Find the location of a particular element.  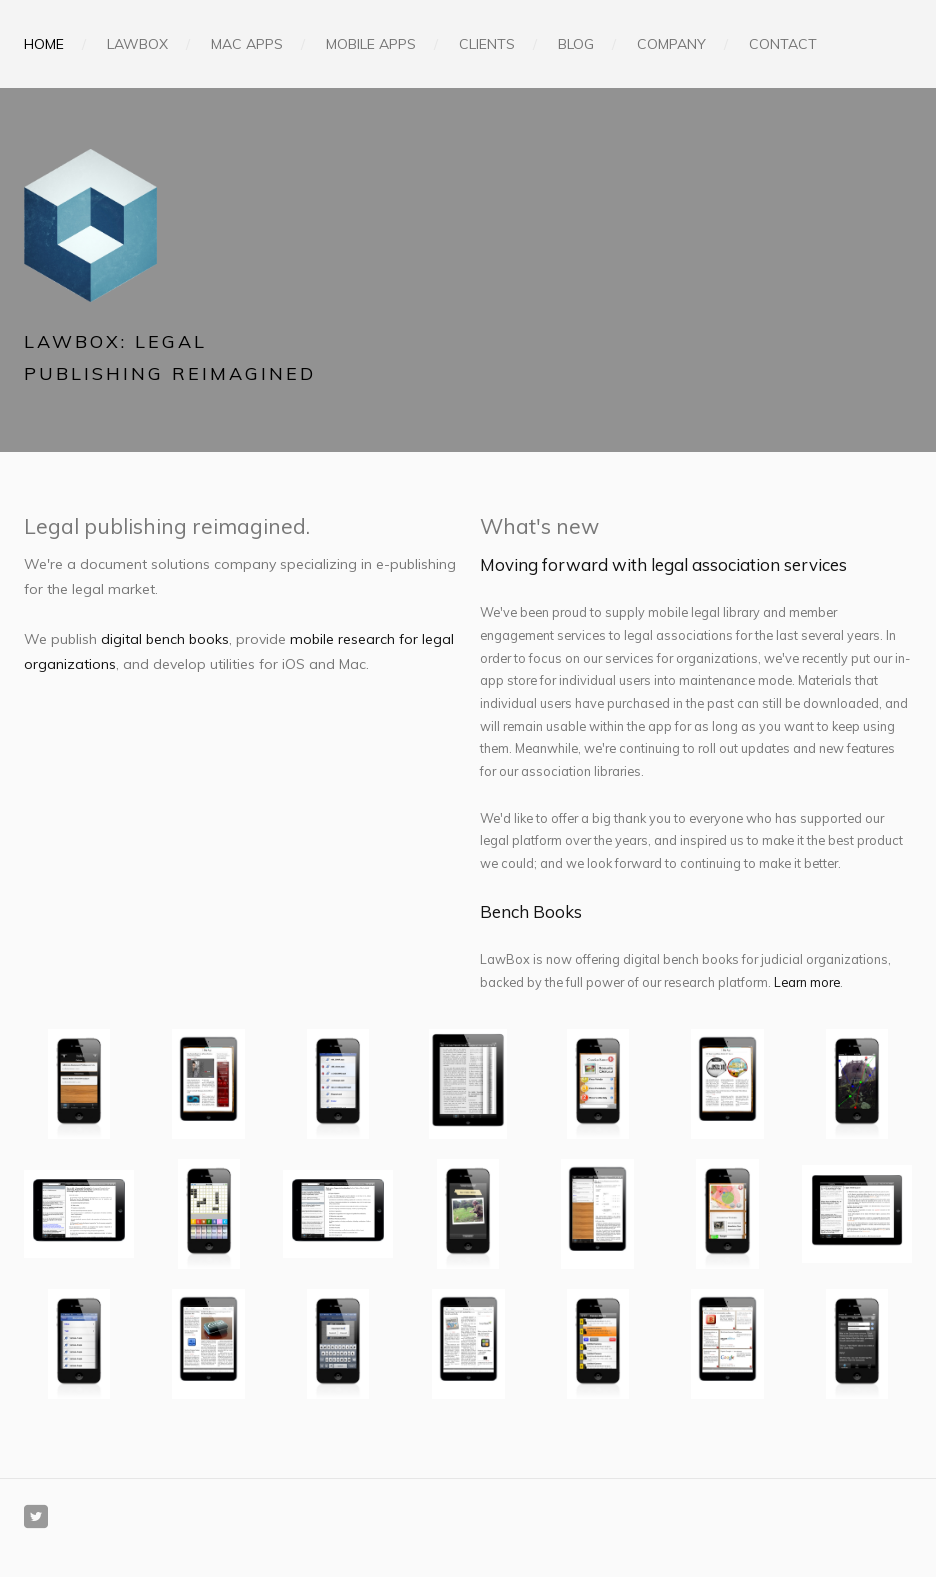

LawBox is located at coordinates (137, 44).